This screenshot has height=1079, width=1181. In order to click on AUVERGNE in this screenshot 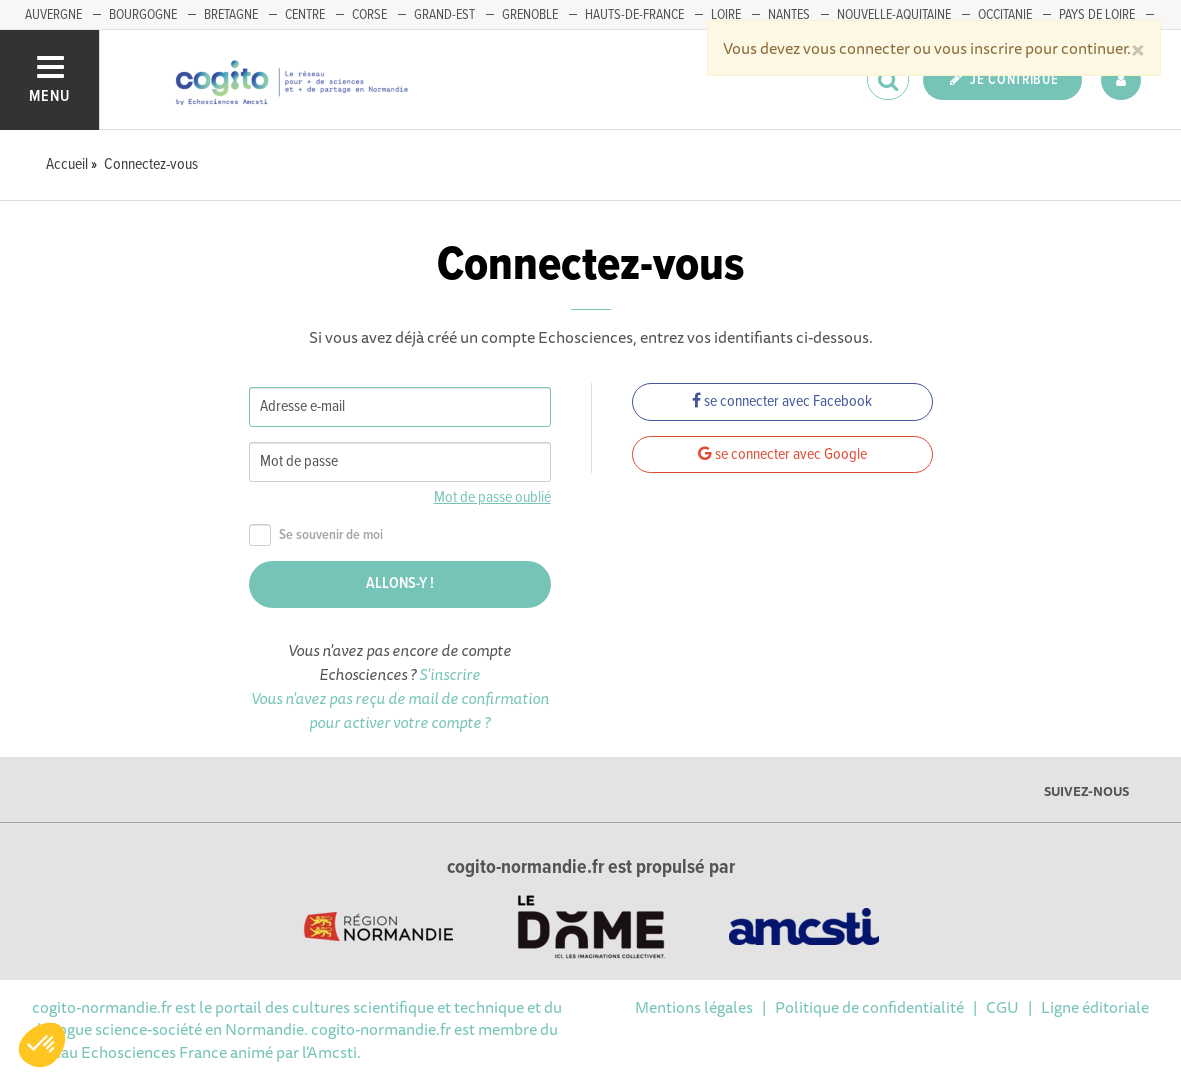, I will do `click(53, 15)`.